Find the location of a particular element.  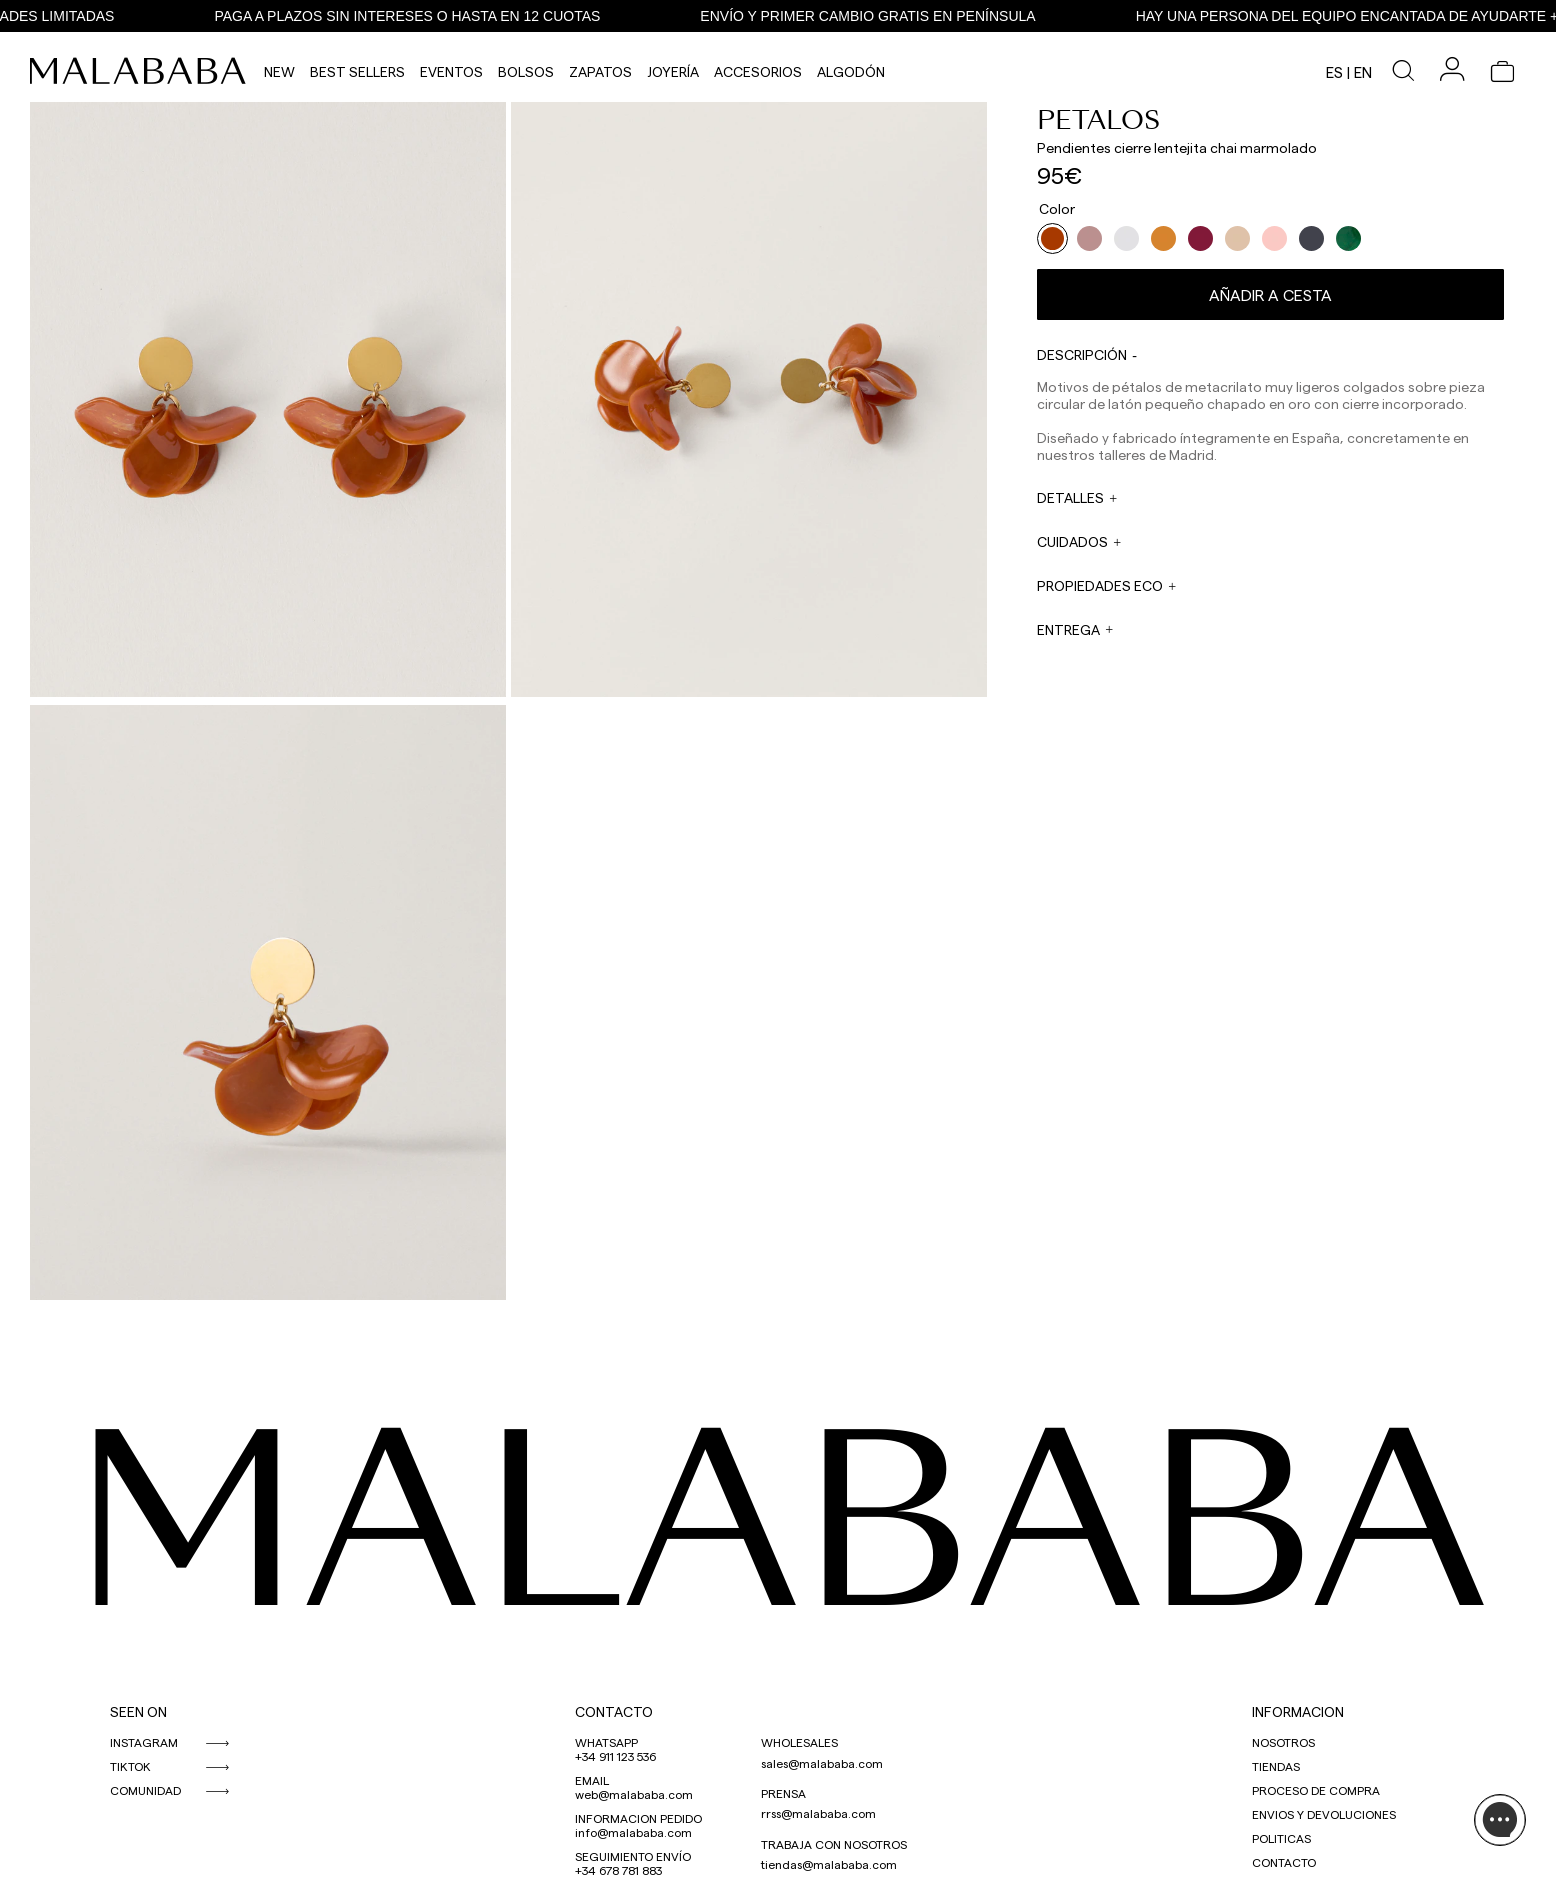

+34 911 123 536 is located at coordinates (615, 1756).